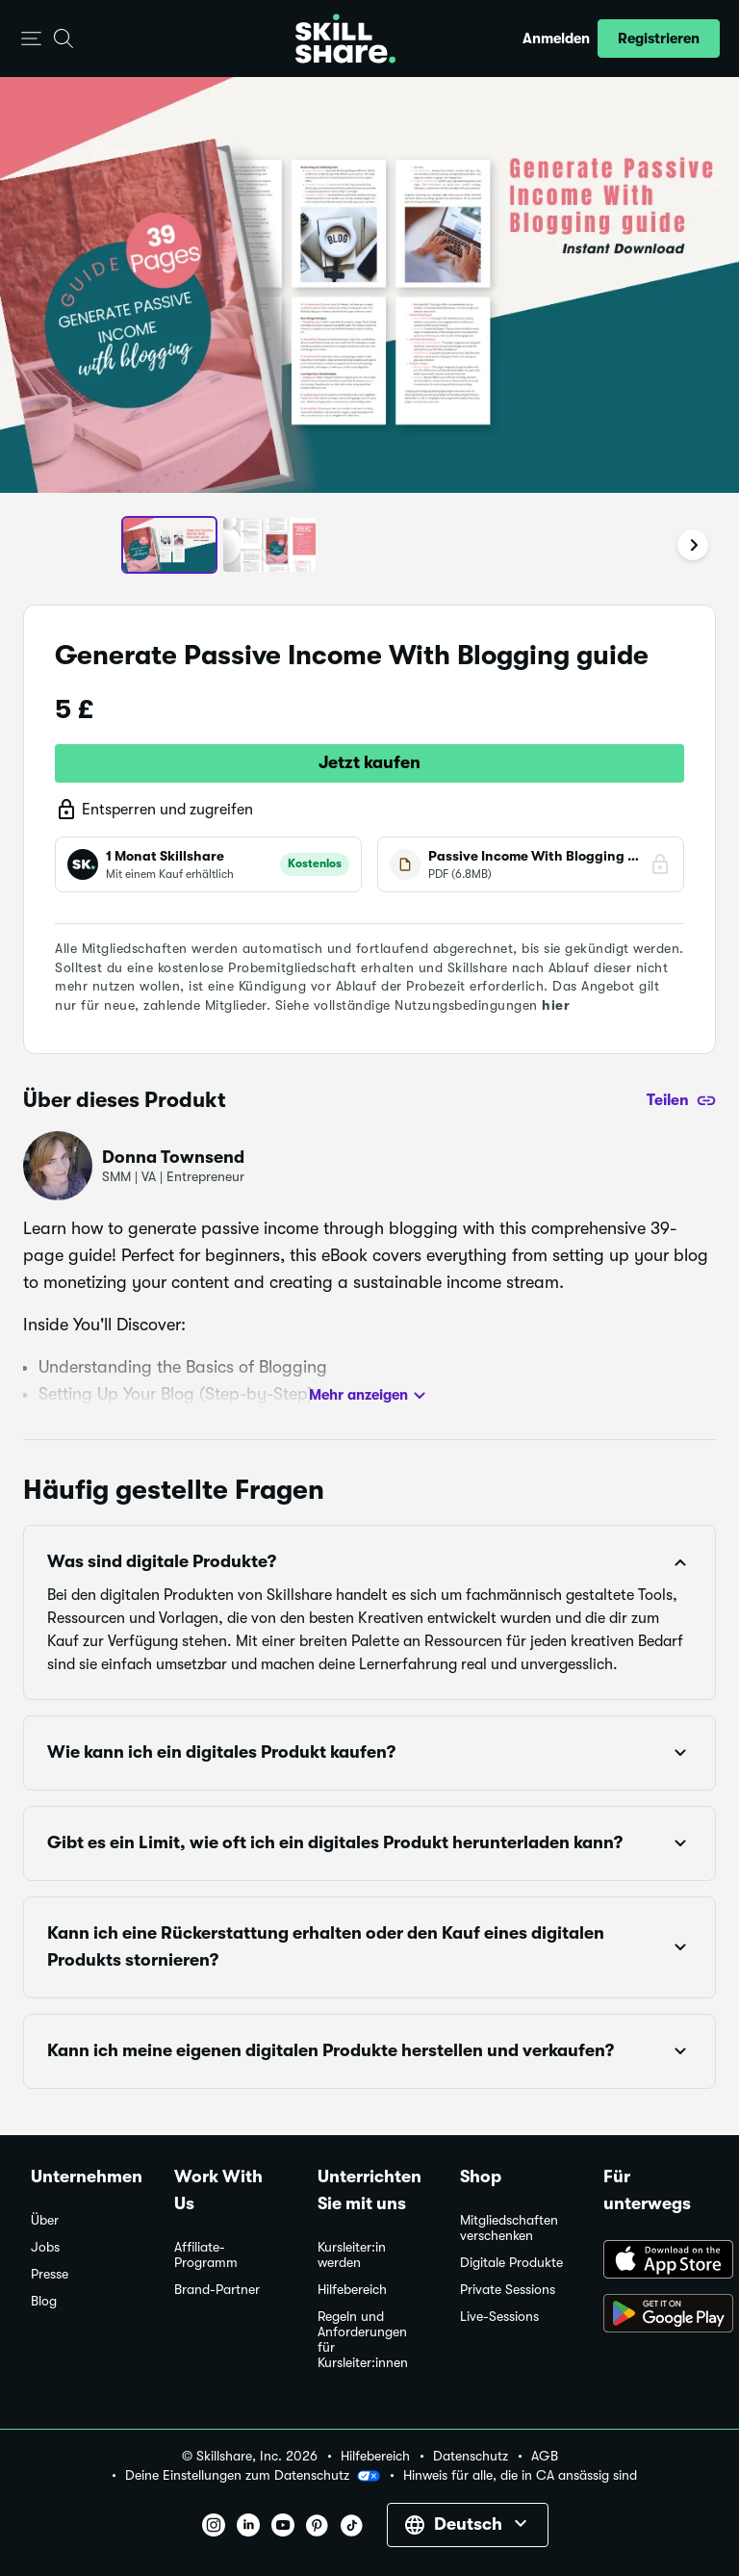  Describe the element at coordinates (370, 1395) in the screenshot. I see `Mehr anzeigen` at that location.